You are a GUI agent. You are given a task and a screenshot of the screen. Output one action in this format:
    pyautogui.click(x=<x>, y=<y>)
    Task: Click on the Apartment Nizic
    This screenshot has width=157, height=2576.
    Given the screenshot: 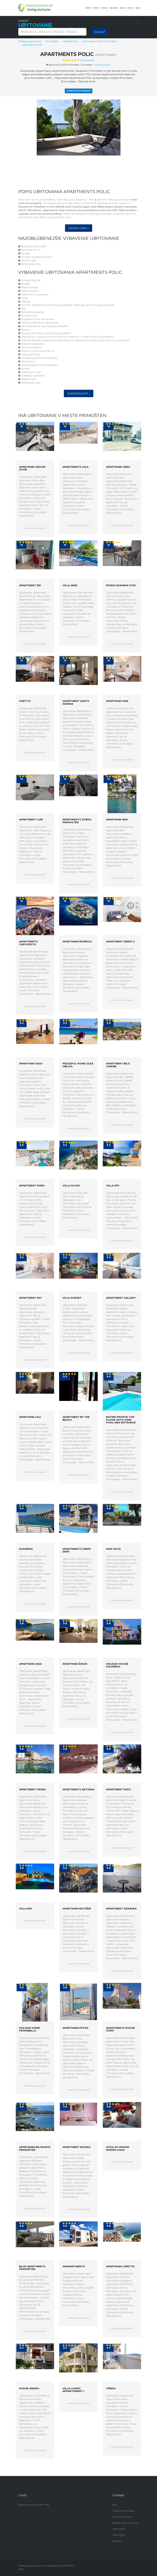 What is the action you would take?
    pyautogui.click(x=118, y=1789)
    